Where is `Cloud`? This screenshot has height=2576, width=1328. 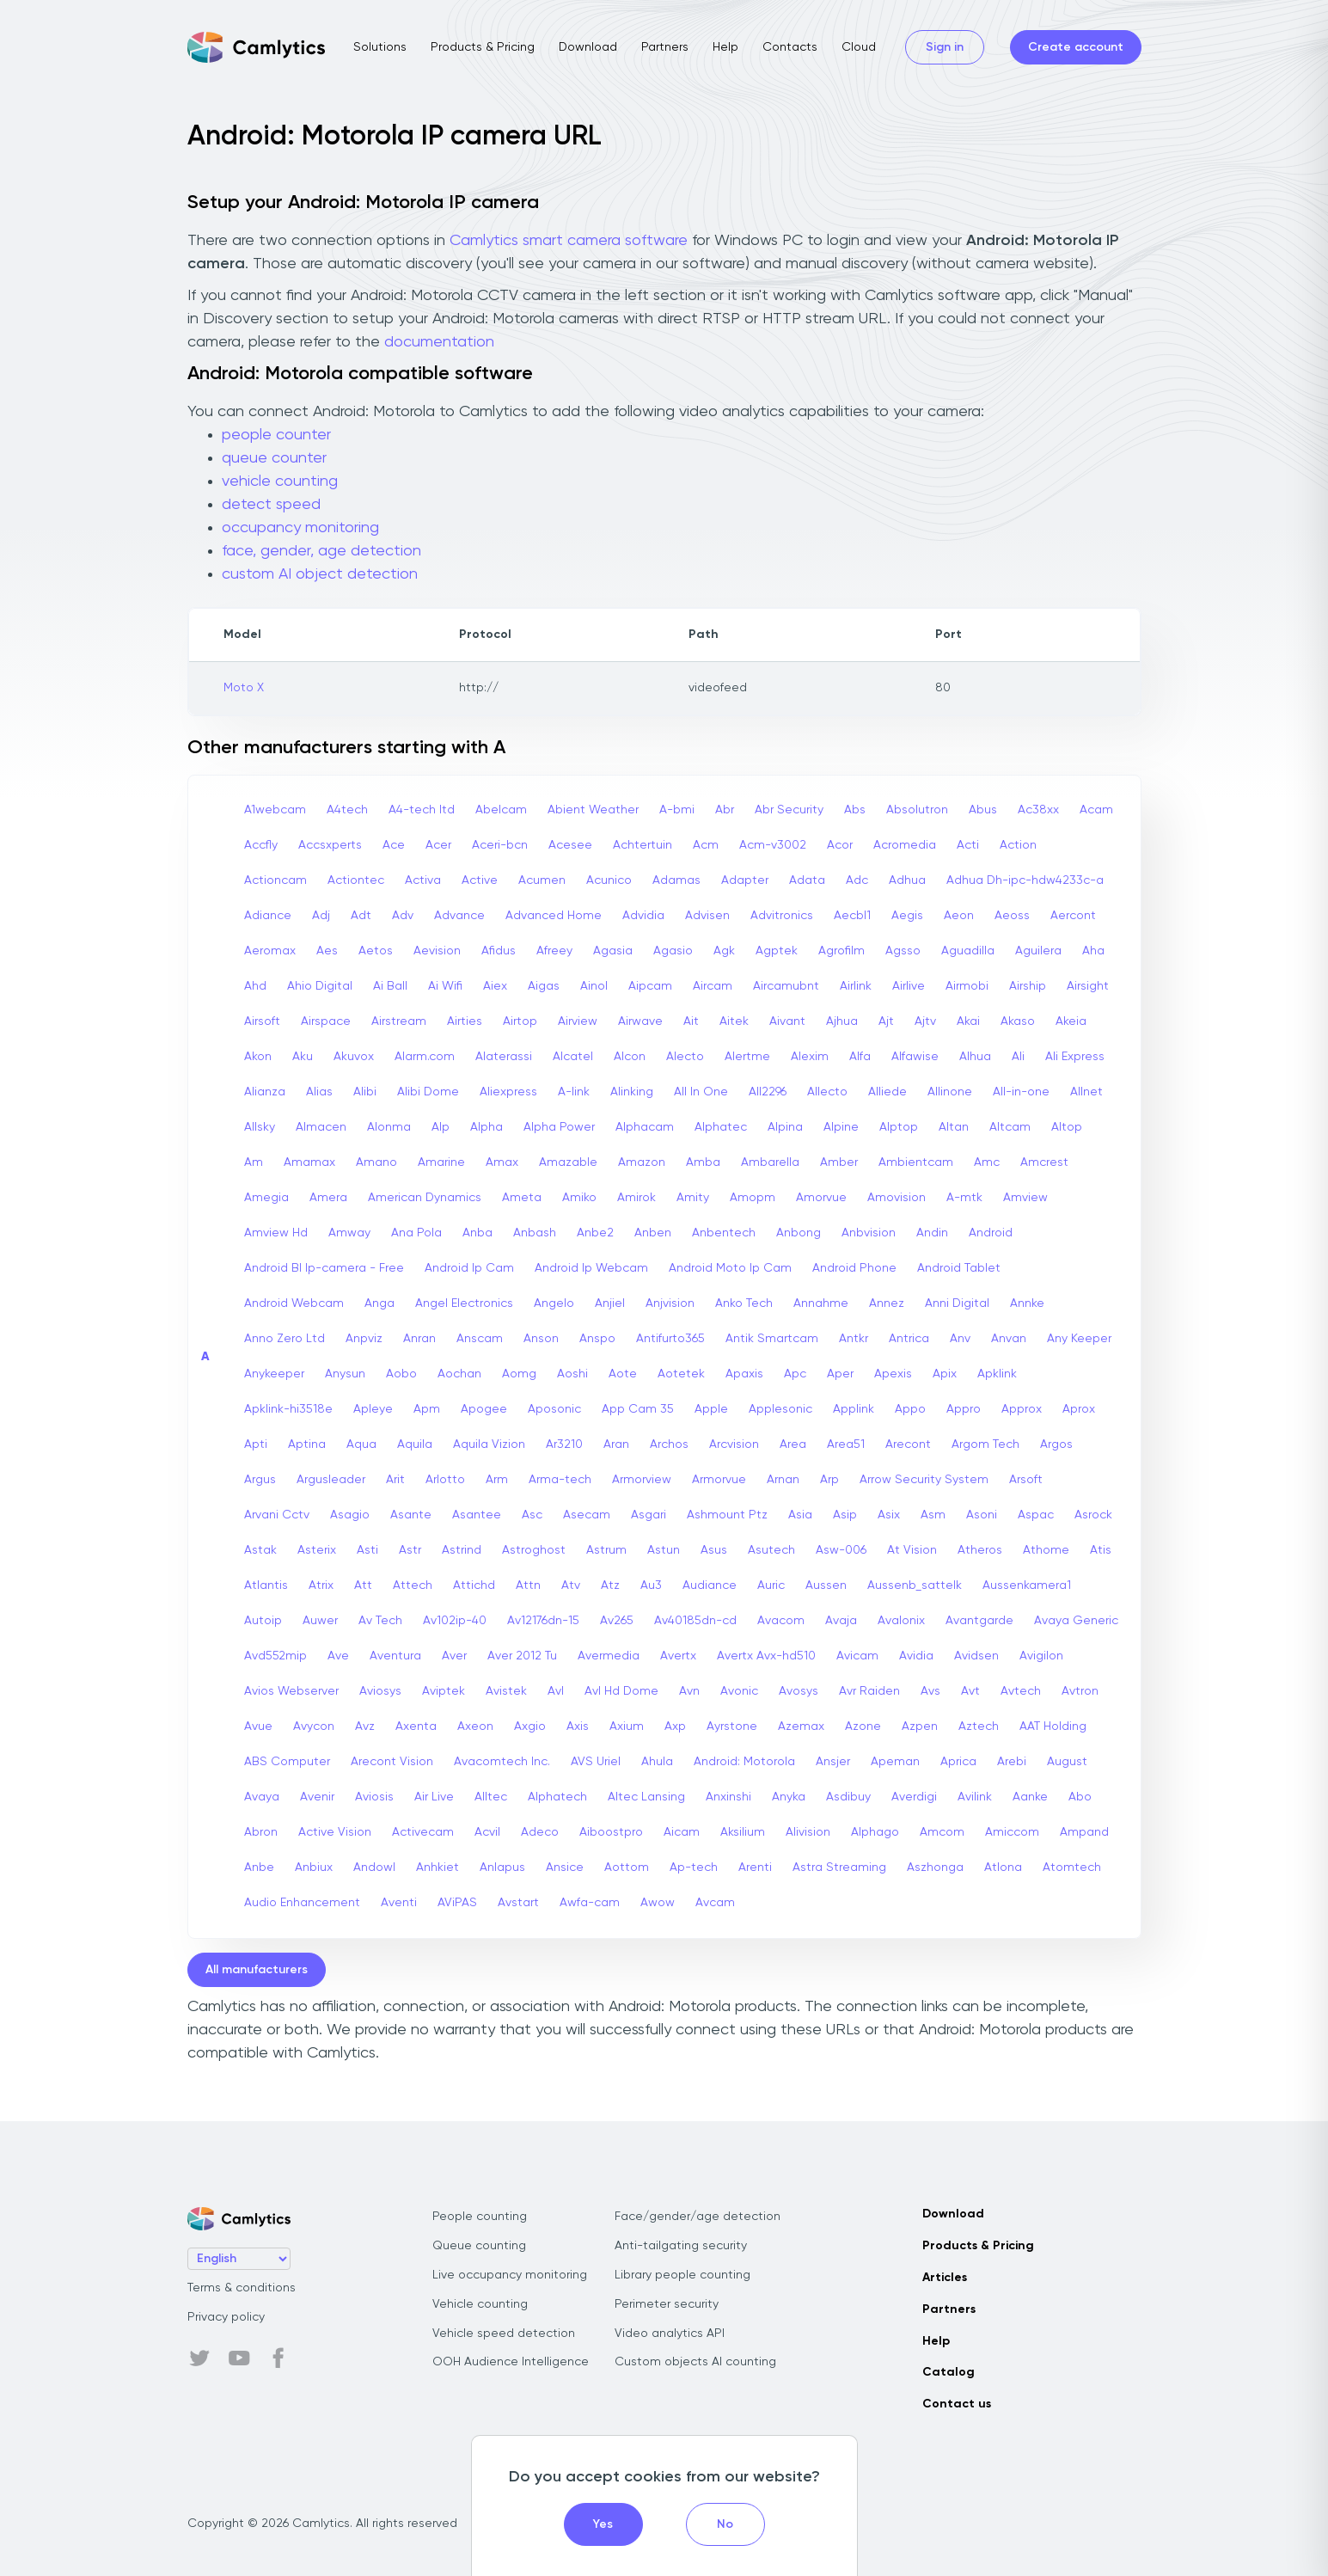
Cloud is located at coordinates (858, 47).